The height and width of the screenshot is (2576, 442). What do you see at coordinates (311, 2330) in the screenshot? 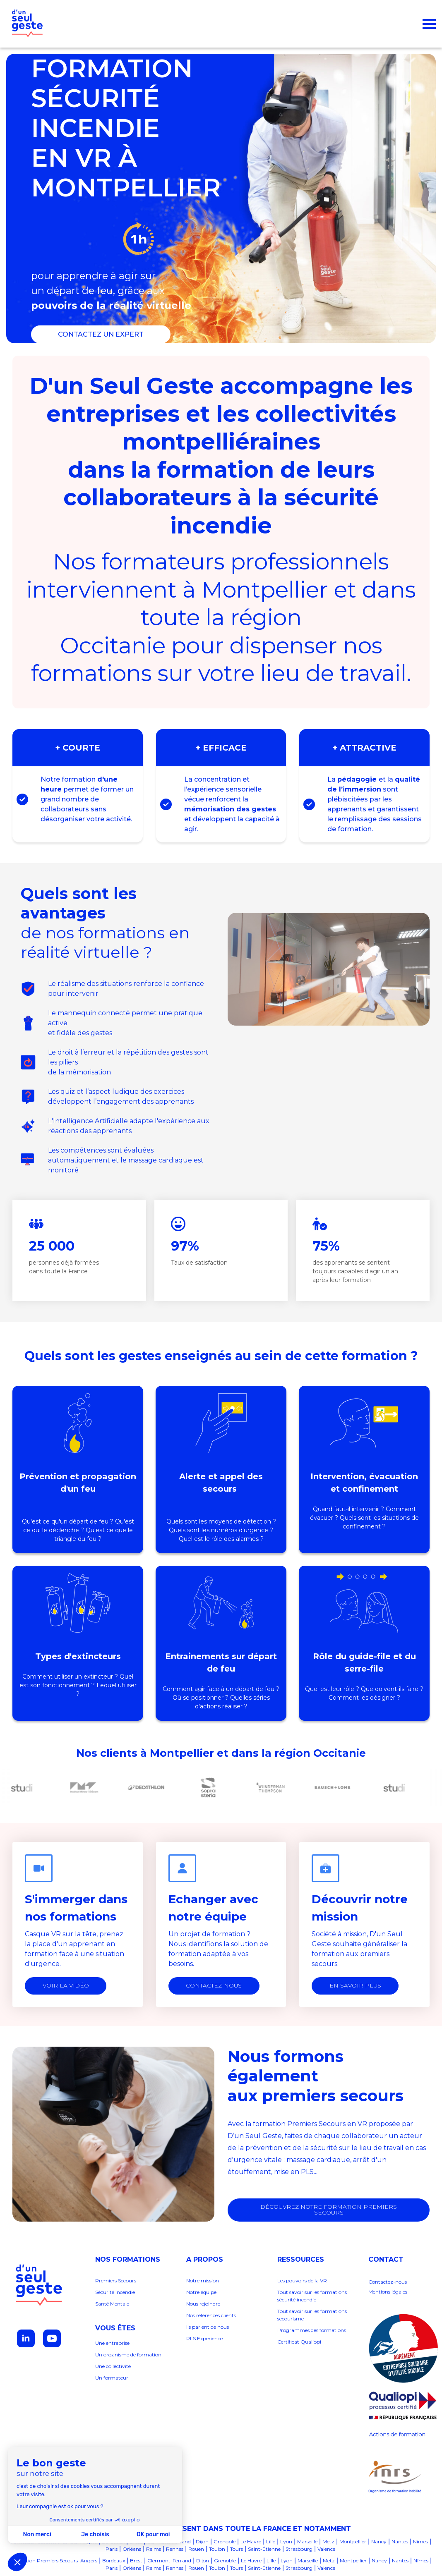
I see `Programmes des formations` at bounding box center [311, 2330].